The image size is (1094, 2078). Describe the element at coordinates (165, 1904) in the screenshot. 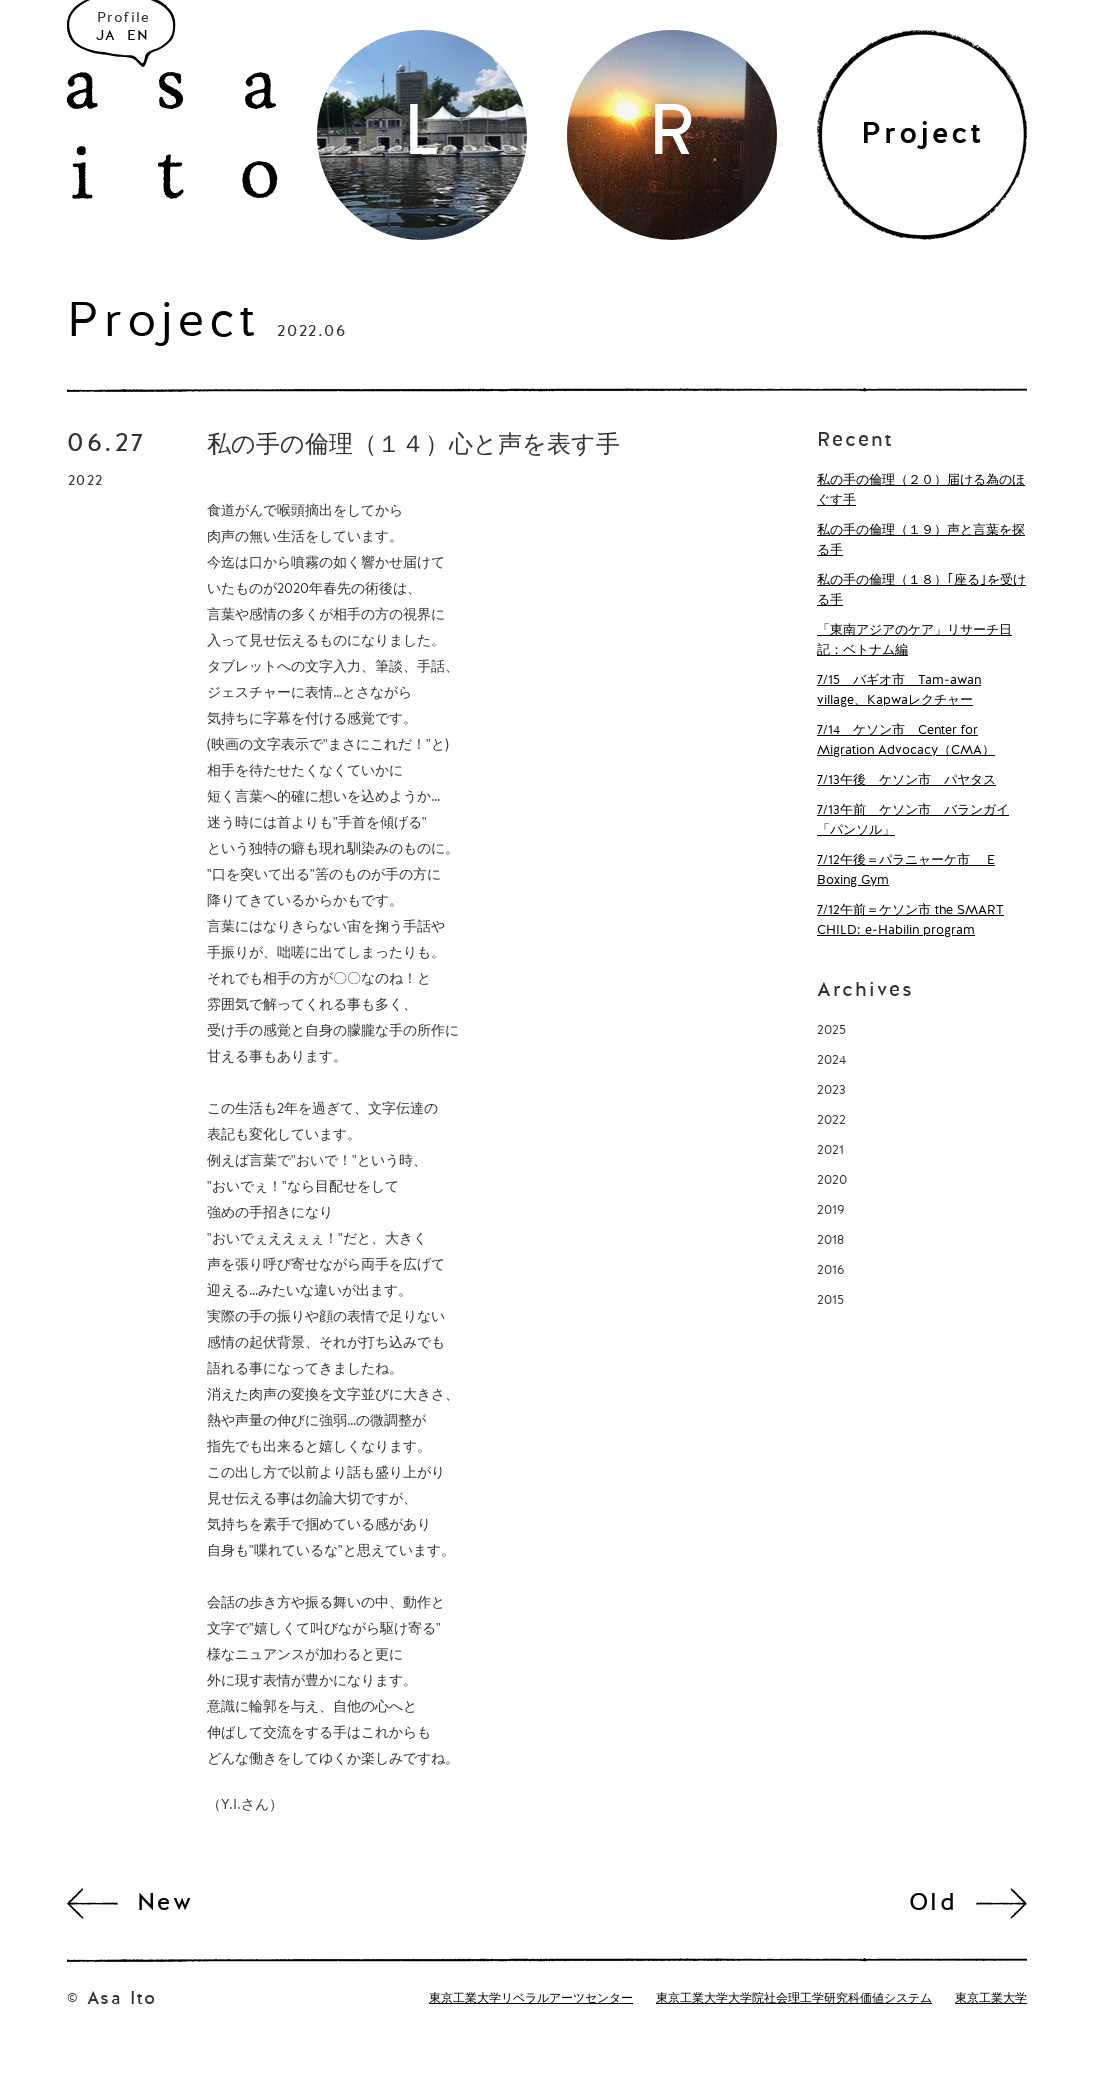

I see `New` at that location.